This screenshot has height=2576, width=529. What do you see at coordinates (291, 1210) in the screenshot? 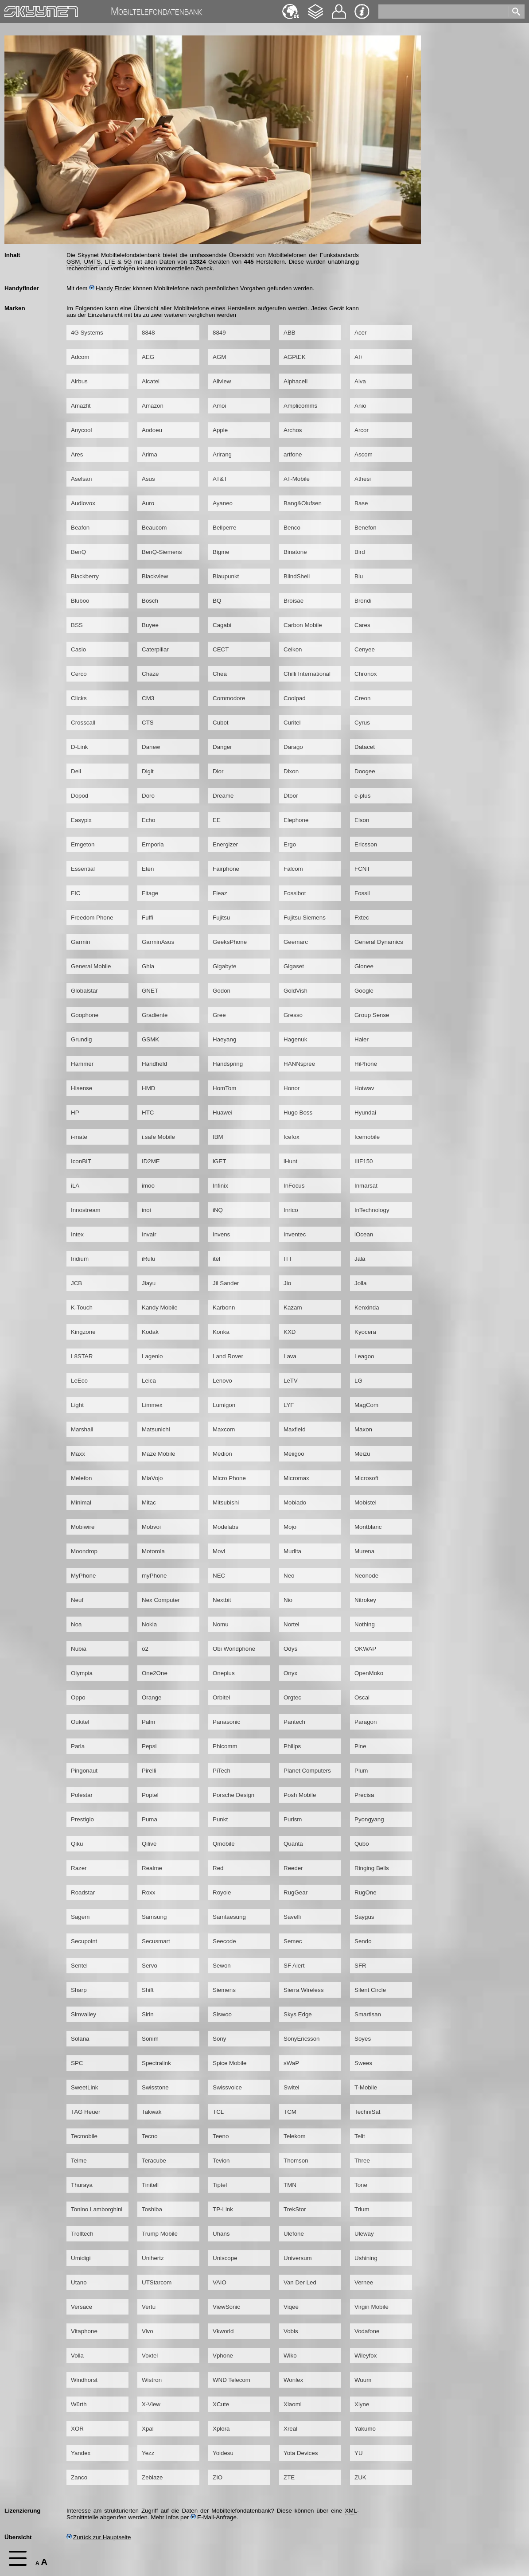
I see `Inrico` at bounding box center [291, 1210].